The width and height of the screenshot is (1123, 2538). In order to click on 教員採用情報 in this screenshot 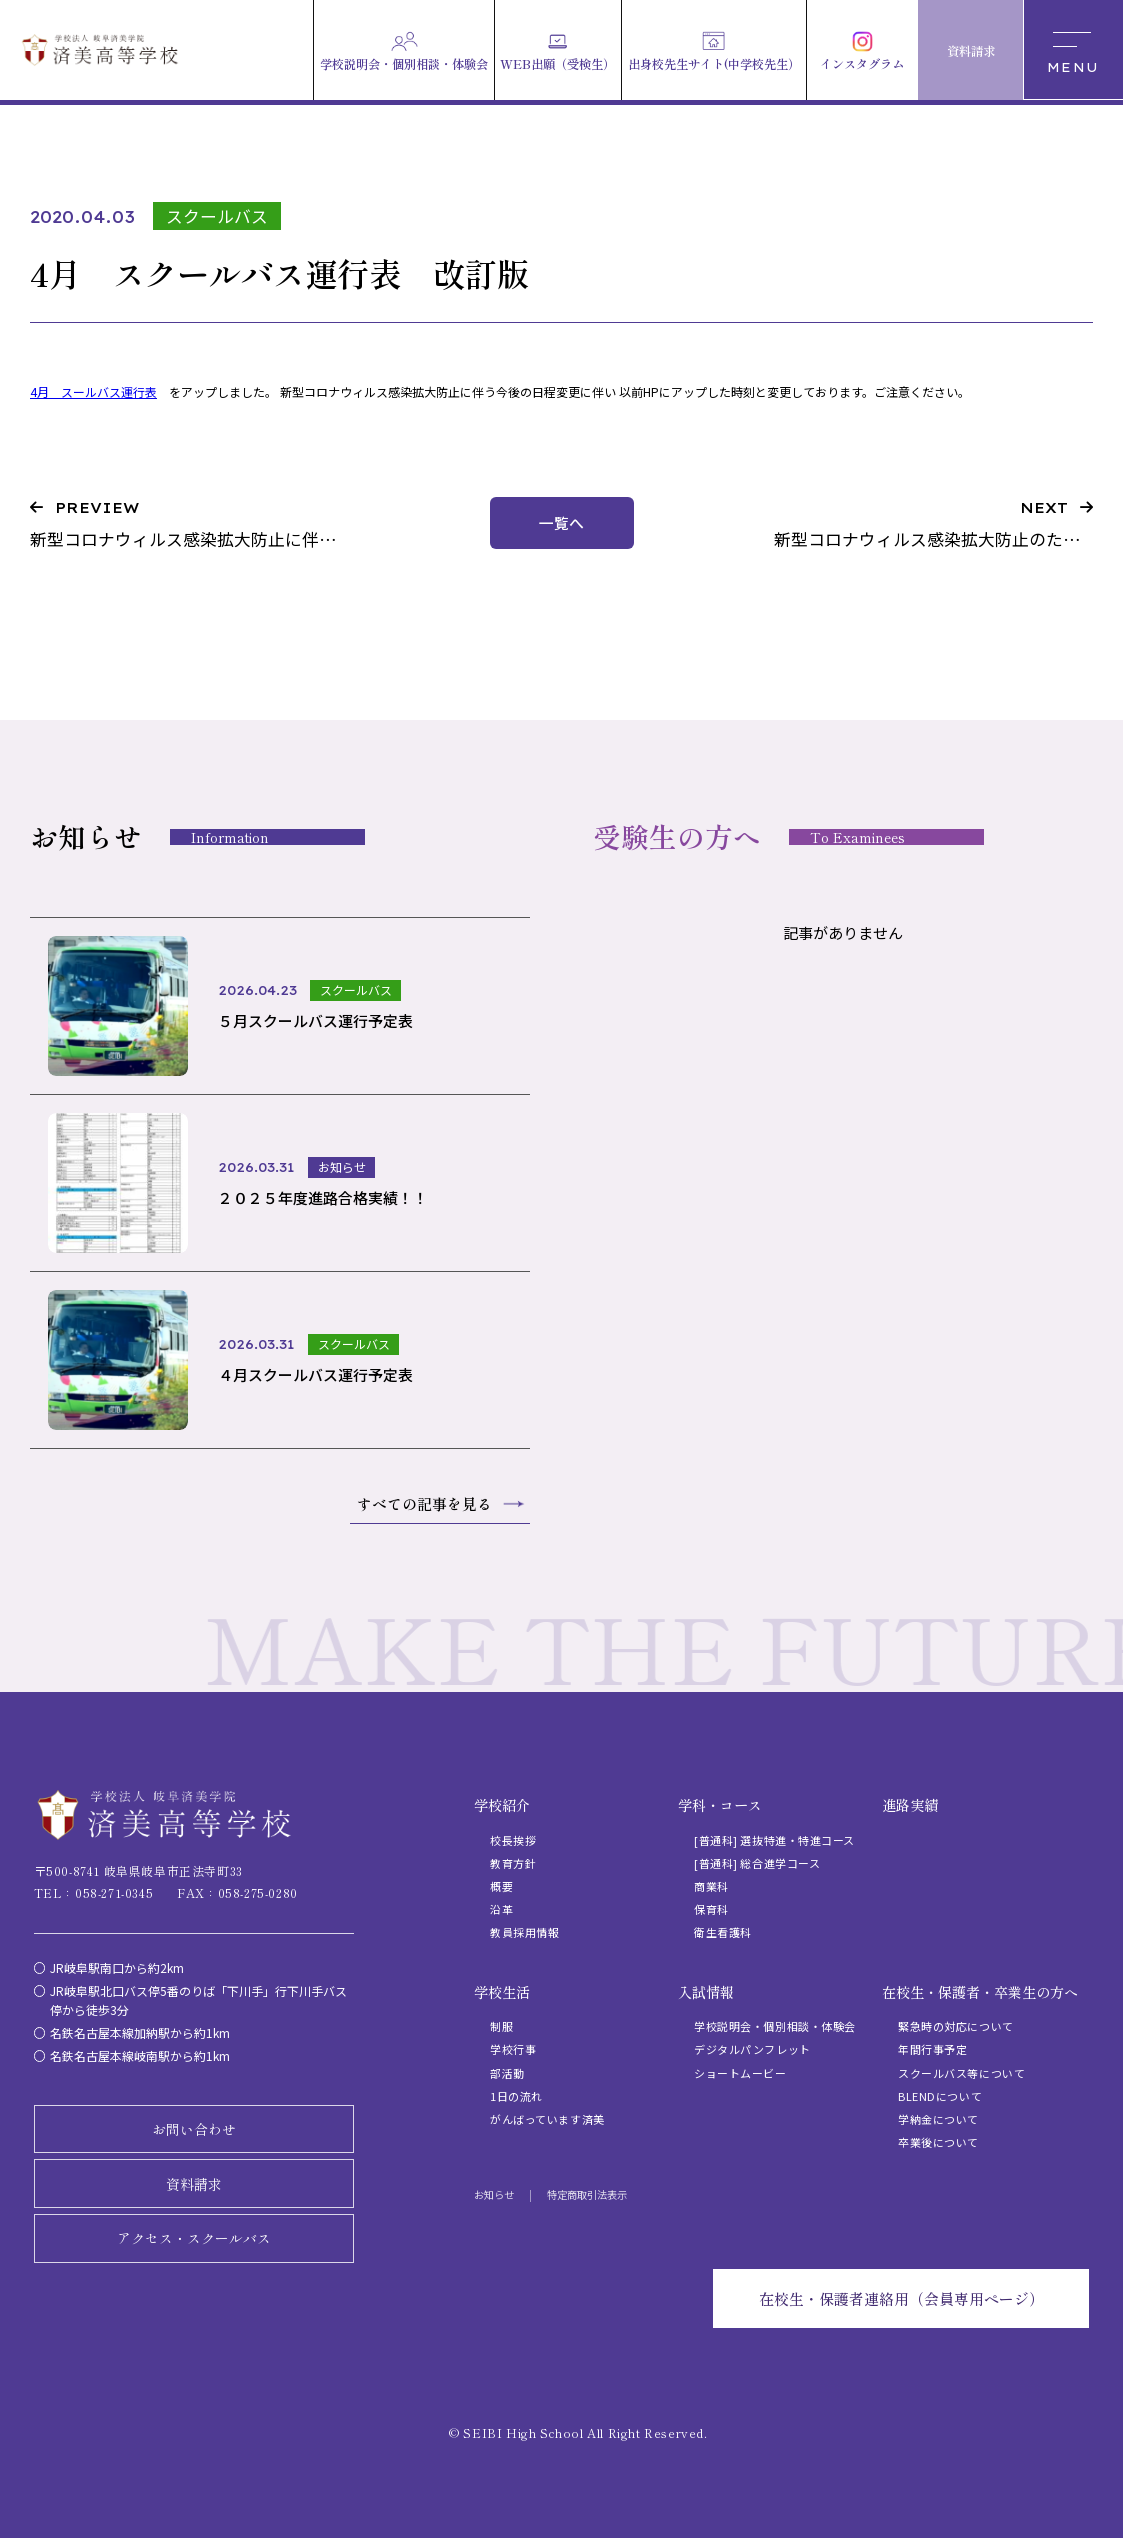, I will do `click(524, 1932)`.